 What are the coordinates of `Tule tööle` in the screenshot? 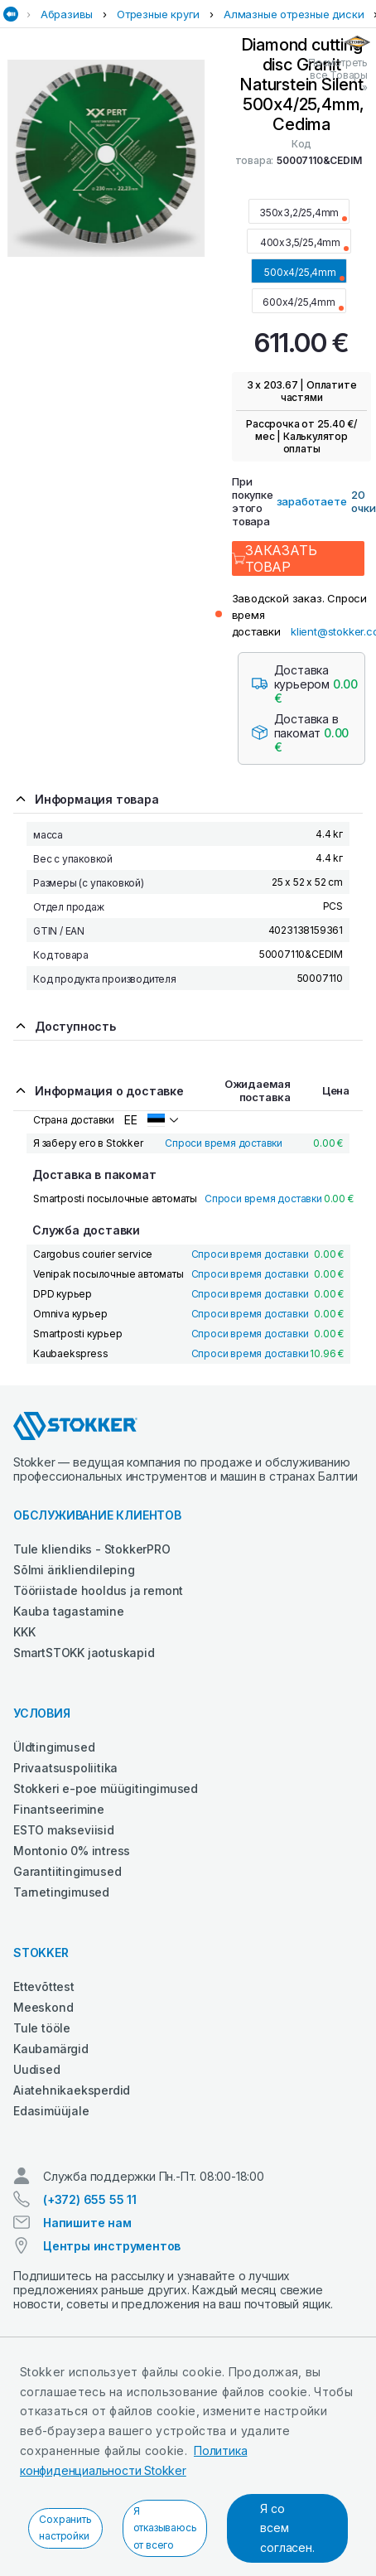 It's located at (41, 2028).